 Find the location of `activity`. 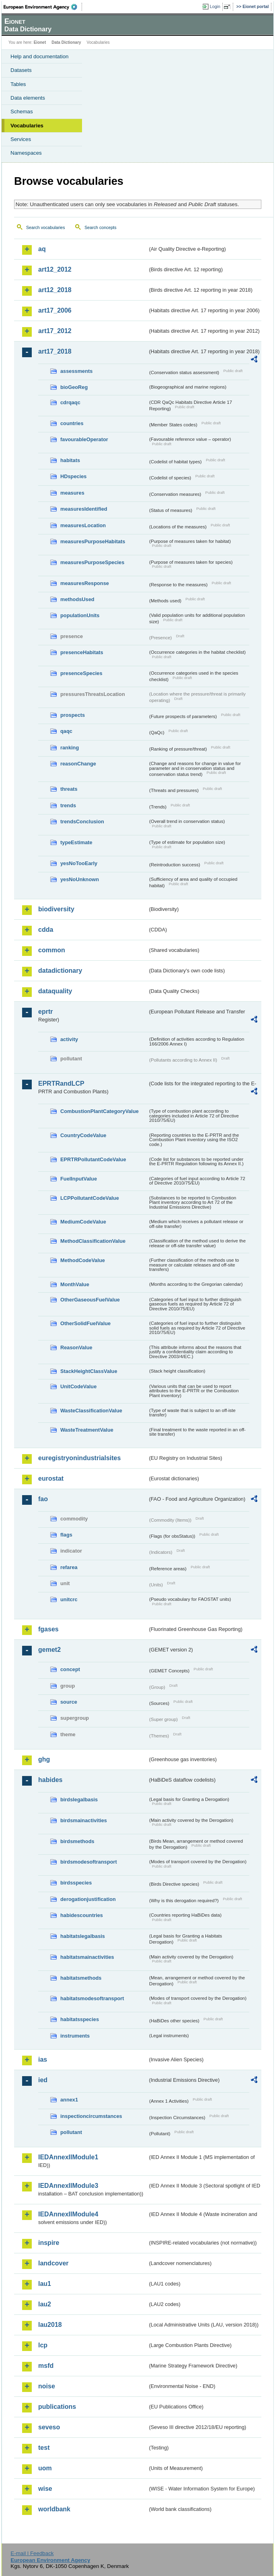

activity is located at coordinates (69, 1039).